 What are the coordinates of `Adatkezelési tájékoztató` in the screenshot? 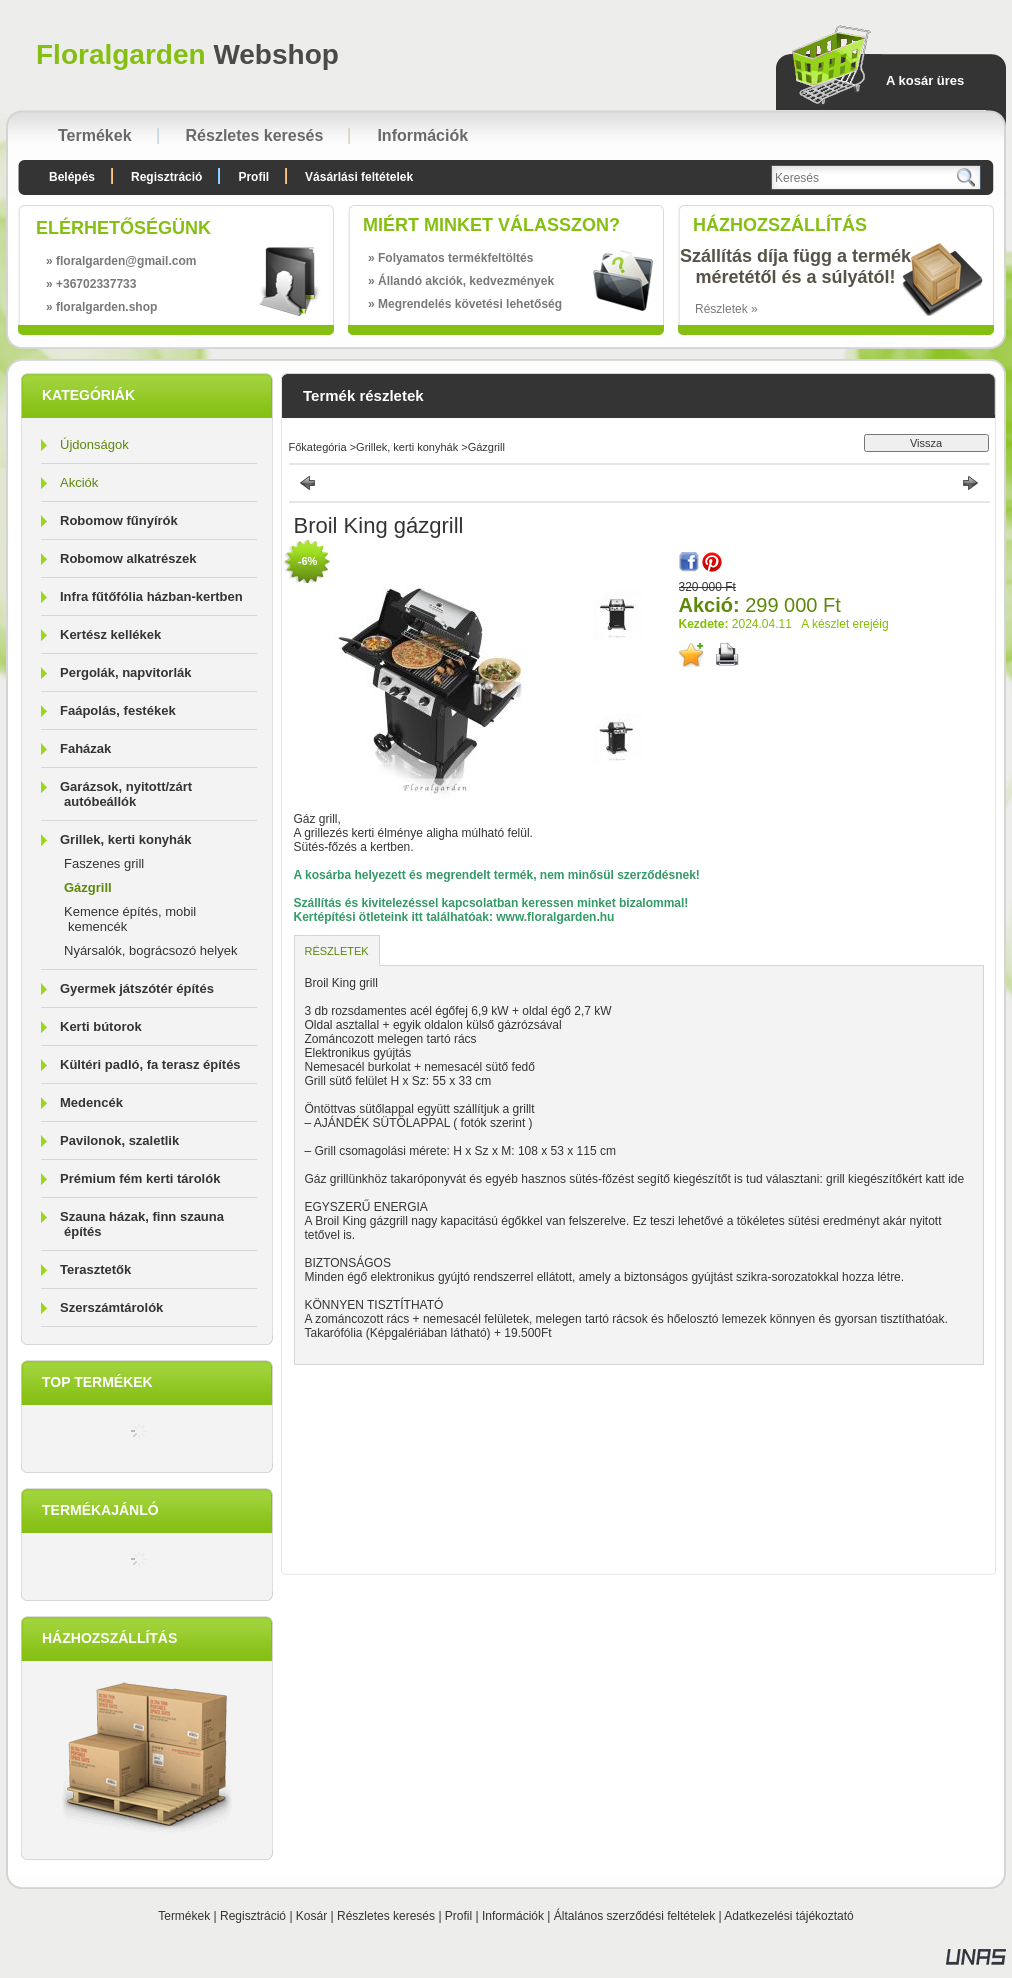 It's located at (788, 1916).